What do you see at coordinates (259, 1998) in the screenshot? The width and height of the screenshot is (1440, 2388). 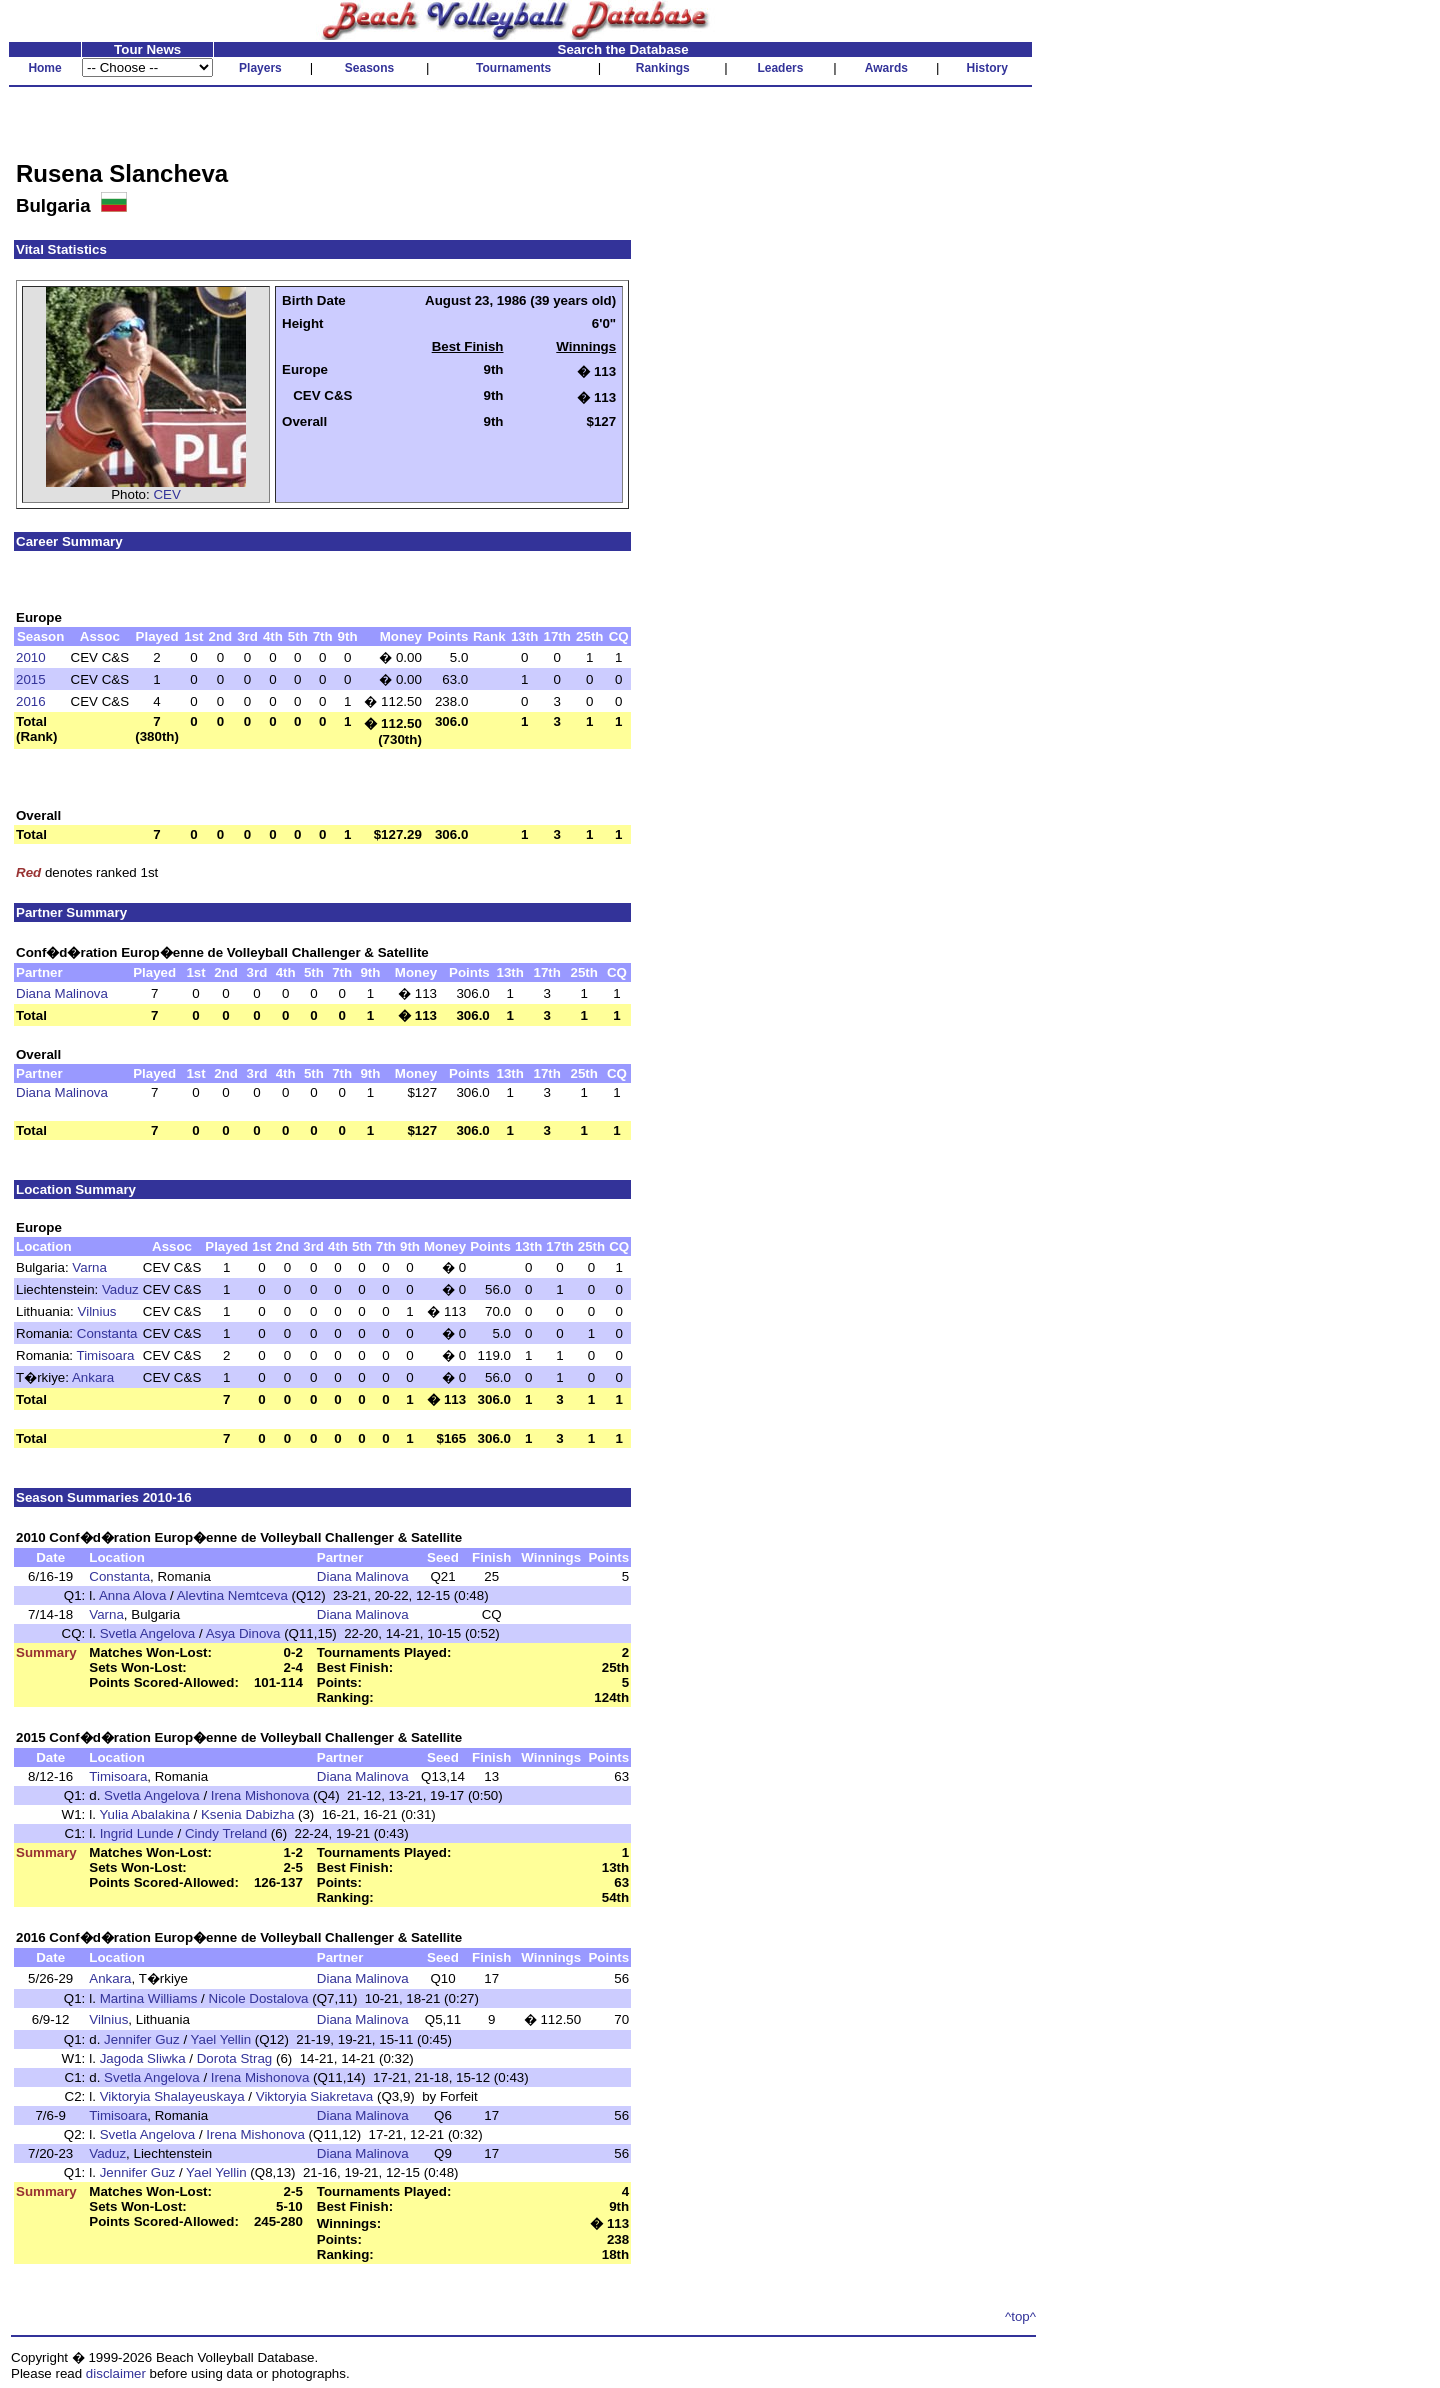 I see `Nicole Dostalova` at bounding box center [259, 1998].